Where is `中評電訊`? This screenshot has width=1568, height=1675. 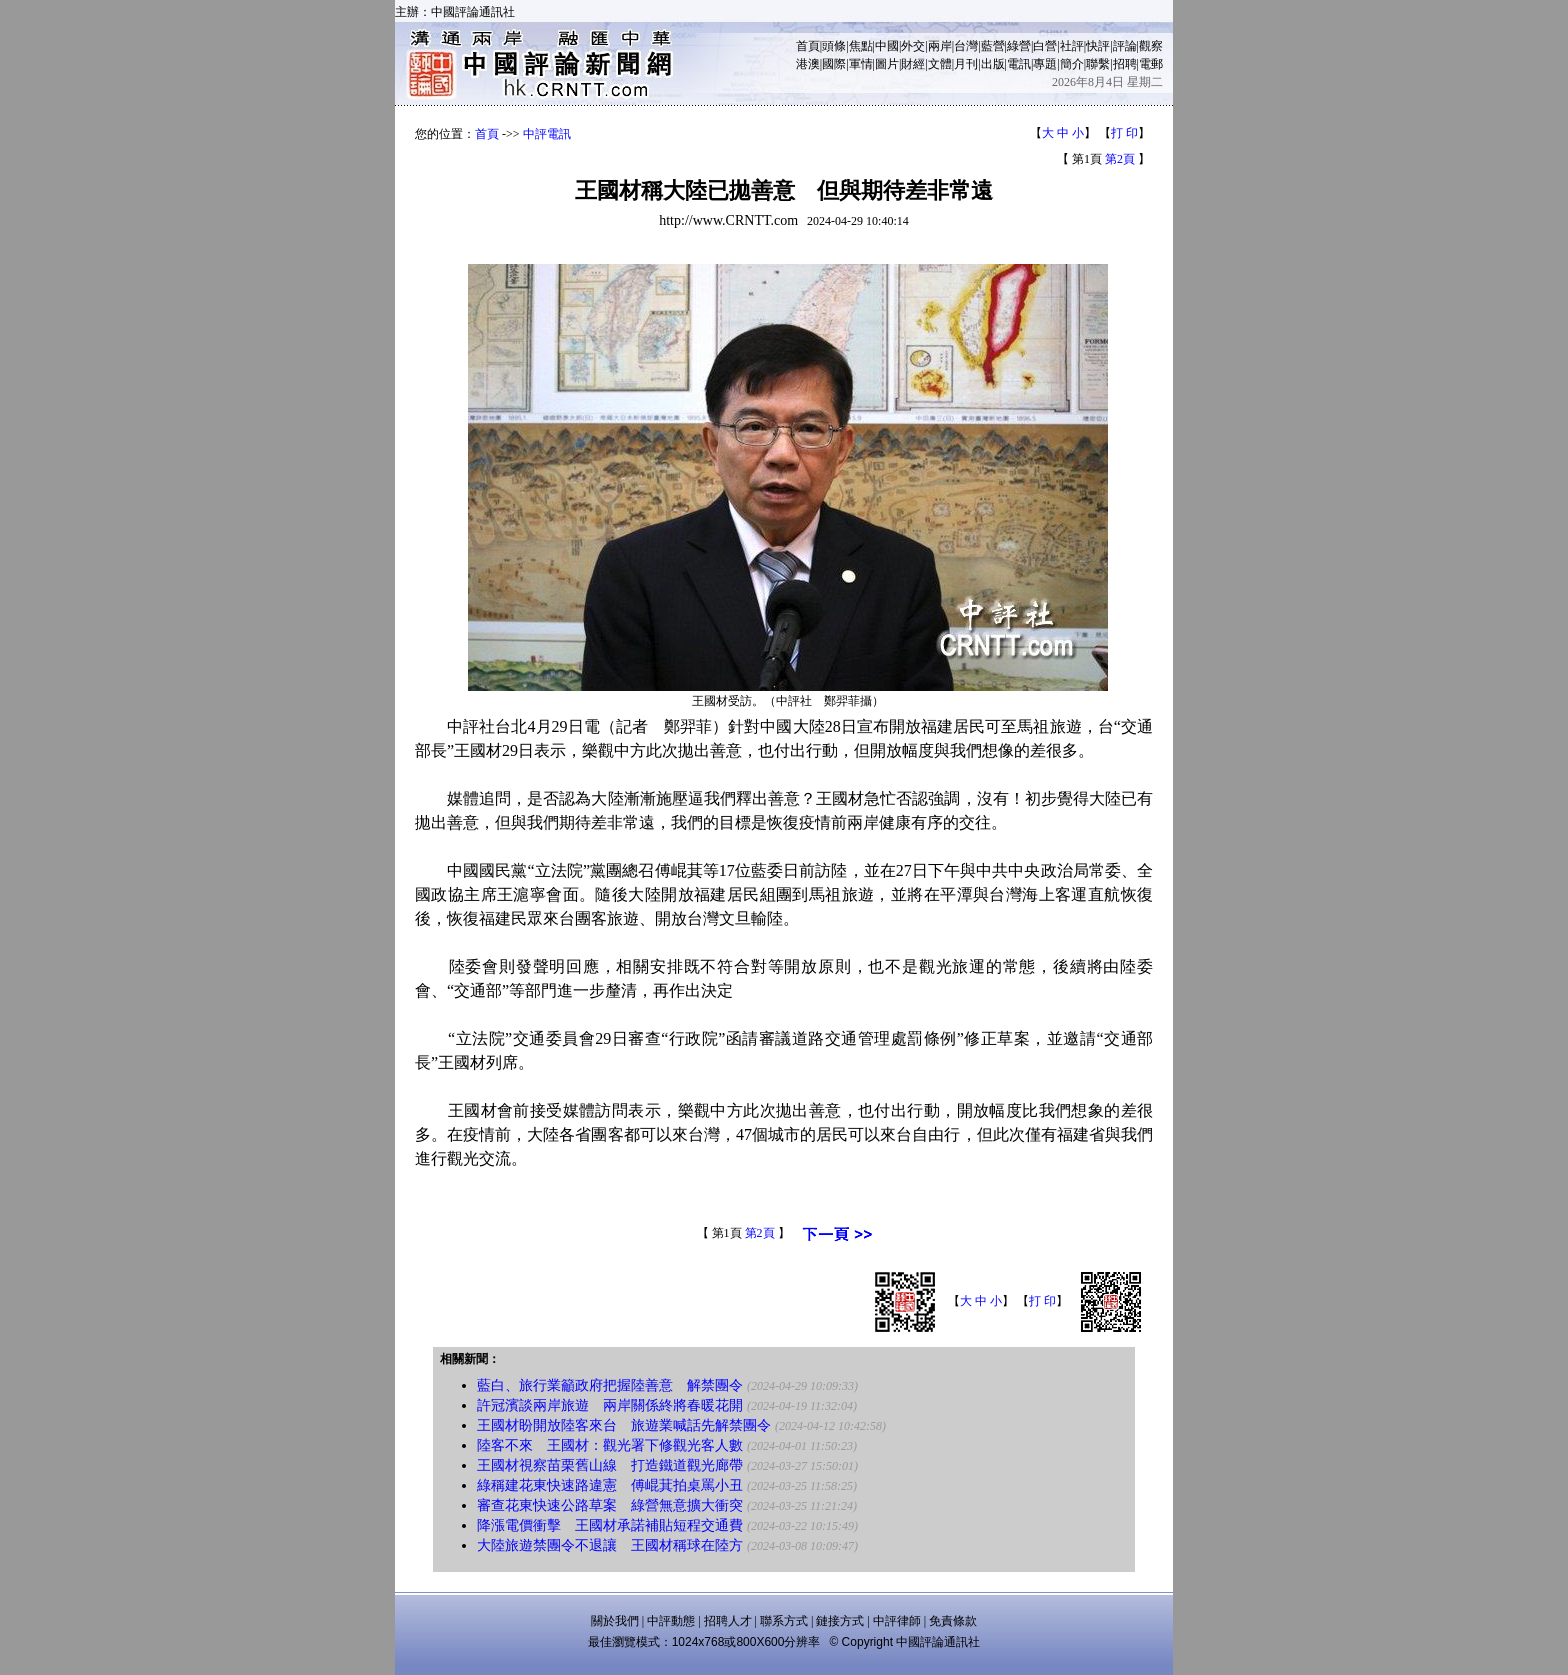
中評電訊 is located at coordinates (547, 134).